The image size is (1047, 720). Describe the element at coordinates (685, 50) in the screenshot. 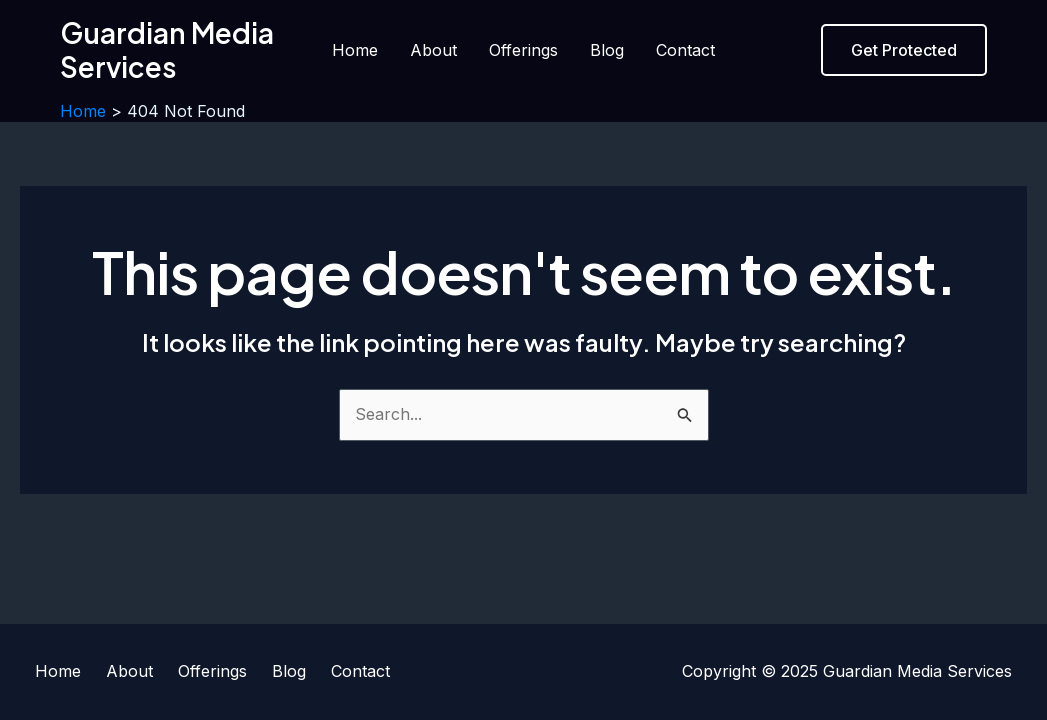

I see `Contact` at that location.